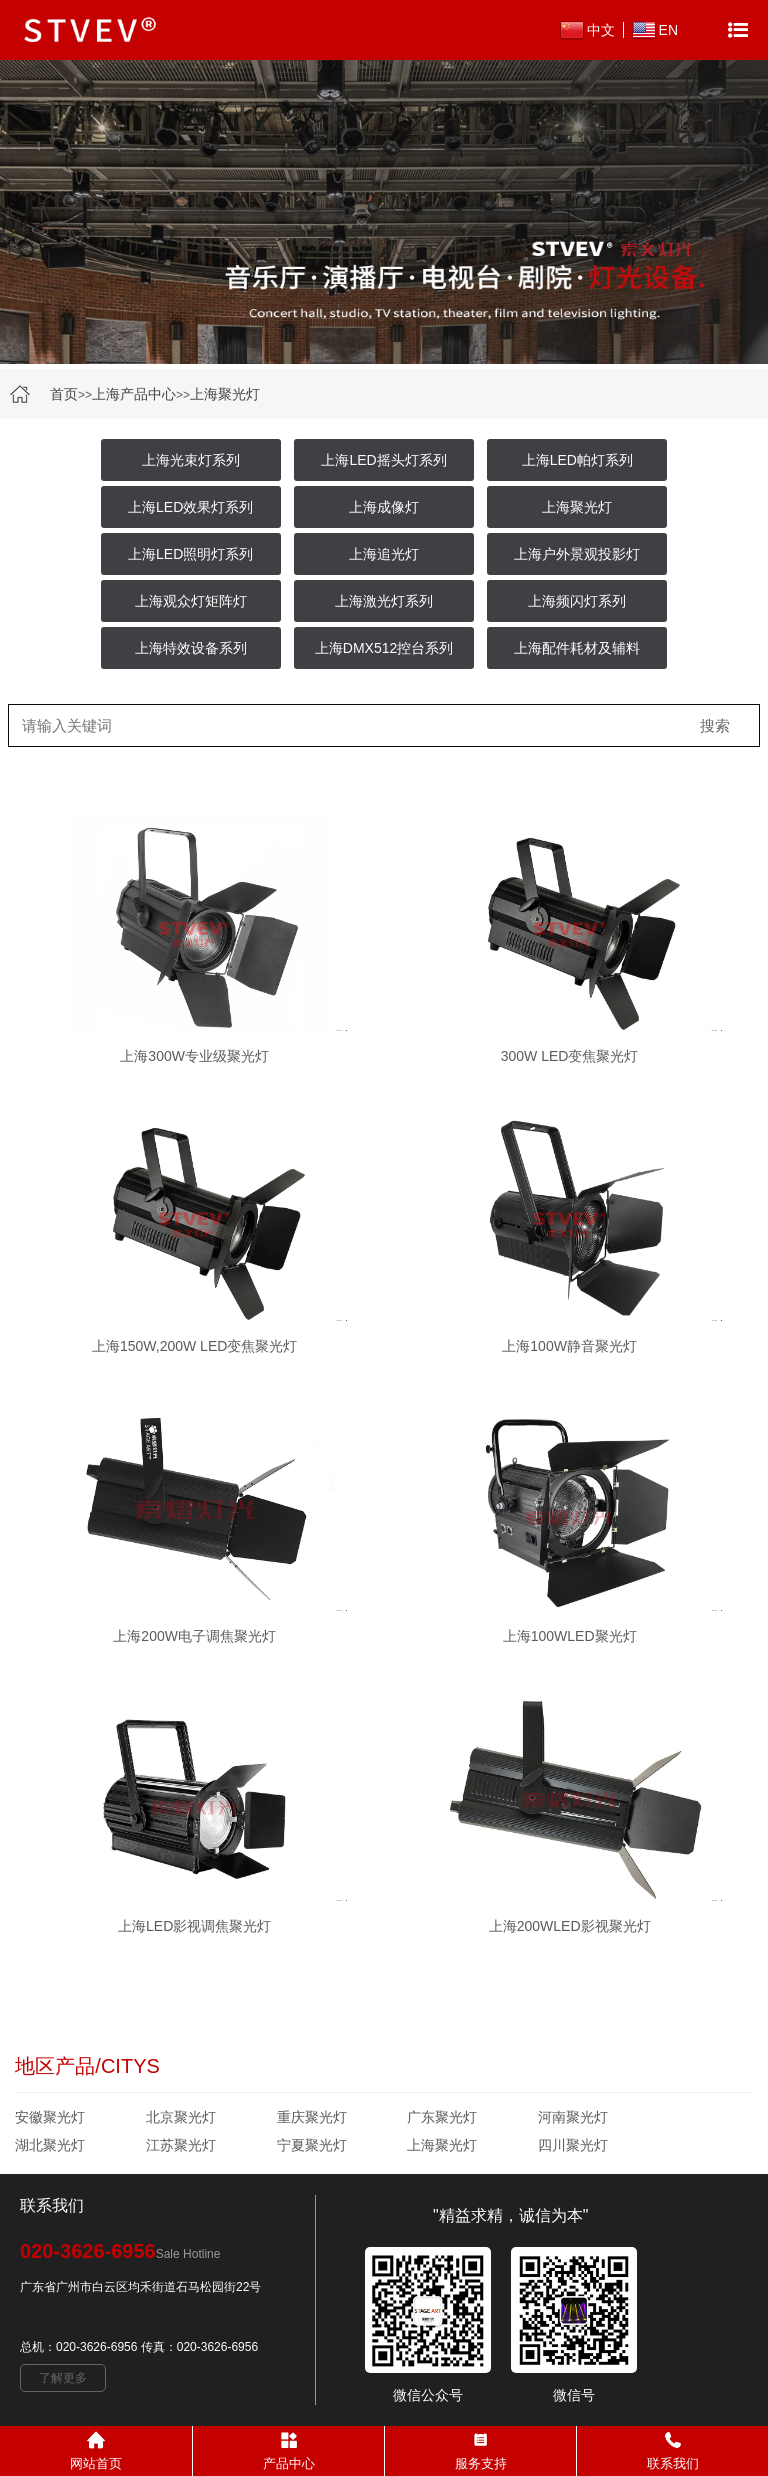 The image size is (768, 2476). What do you see at coordinates (225, 394) in the screenshot?
I see `上海聚光灯` at bounding box center [225, 394].